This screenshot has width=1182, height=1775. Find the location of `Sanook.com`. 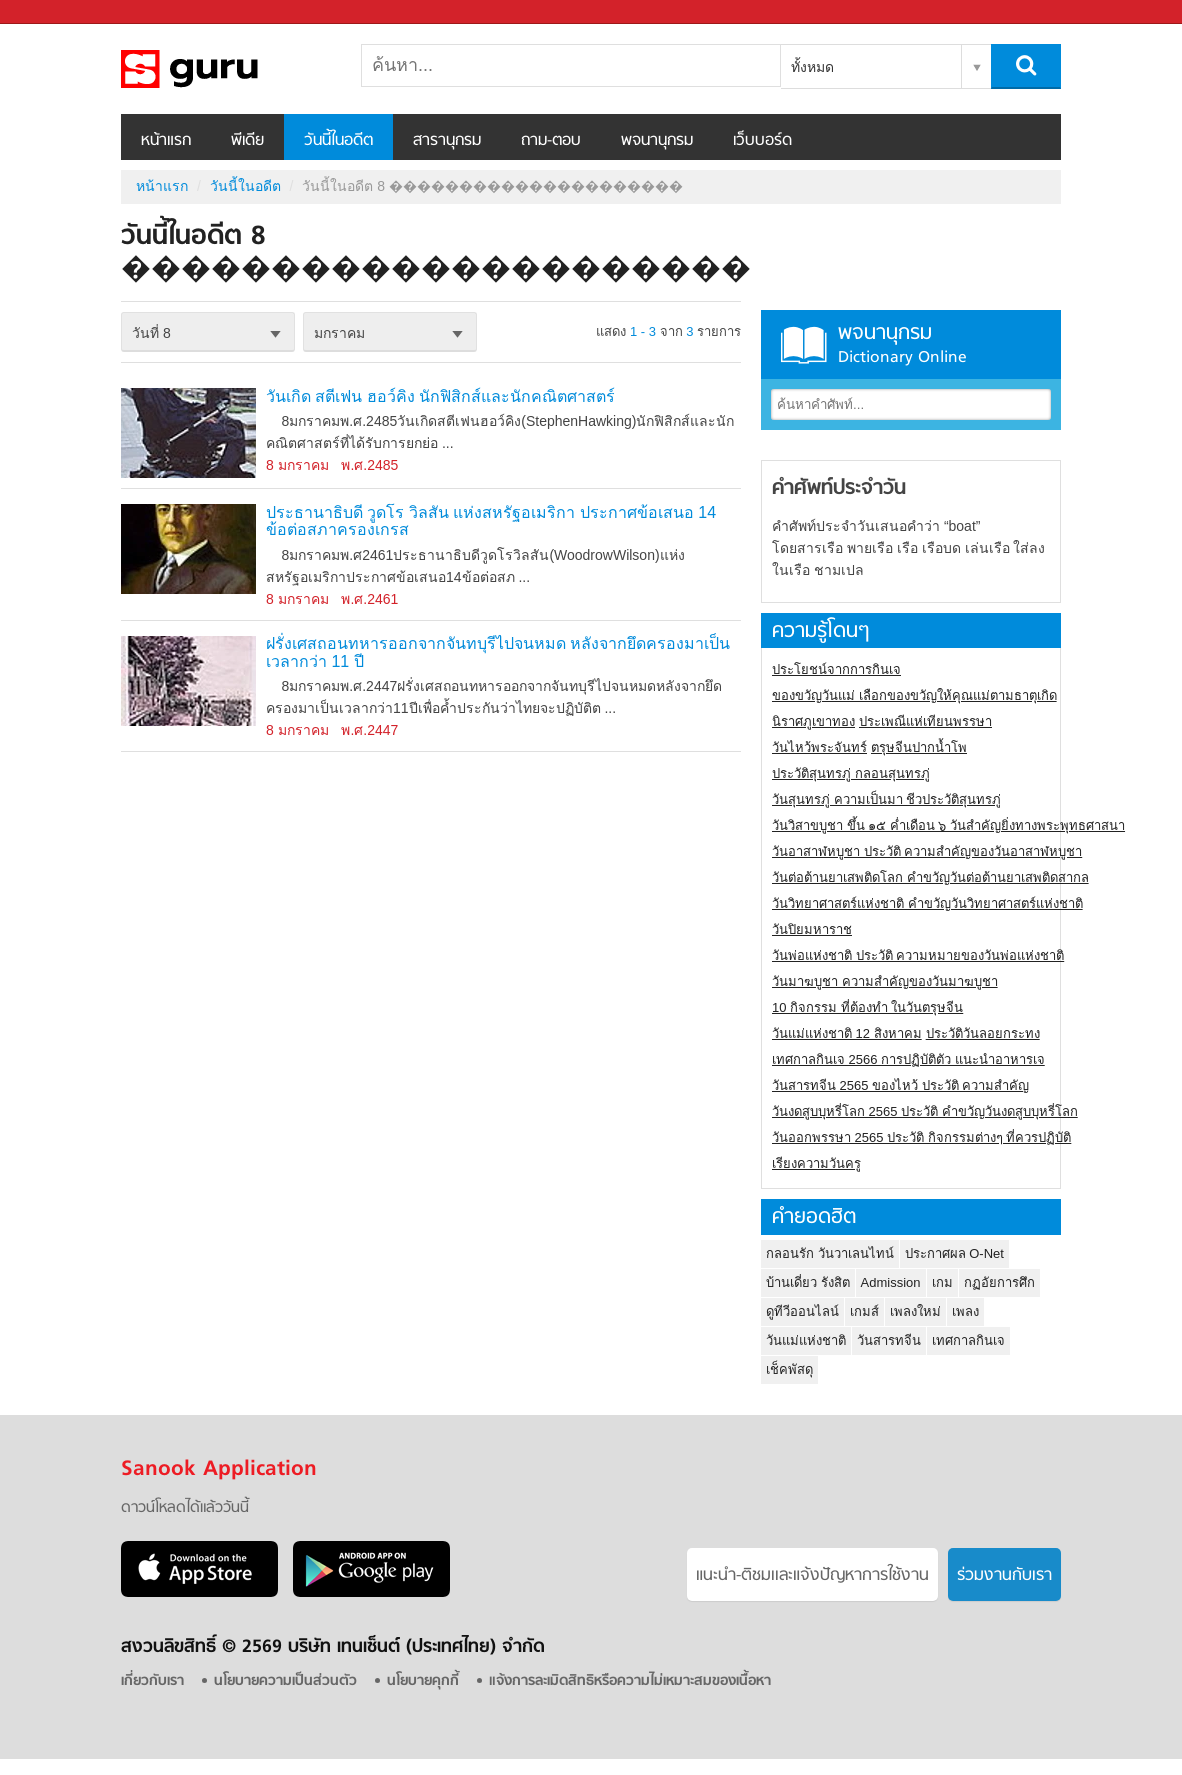

Sanook.com is located at coordinates (60, 12).